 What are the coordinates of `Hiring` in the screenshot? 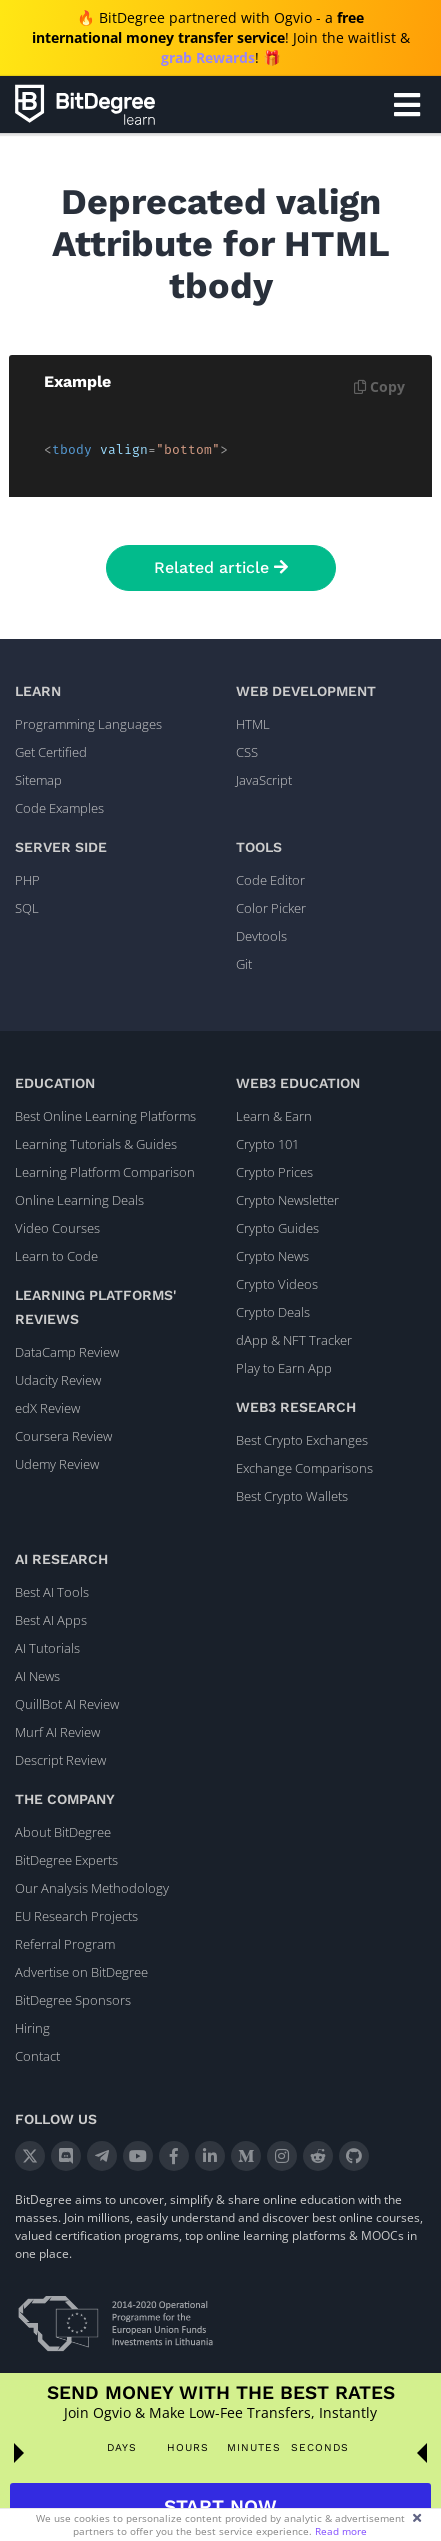 It's located at (32, 2028).